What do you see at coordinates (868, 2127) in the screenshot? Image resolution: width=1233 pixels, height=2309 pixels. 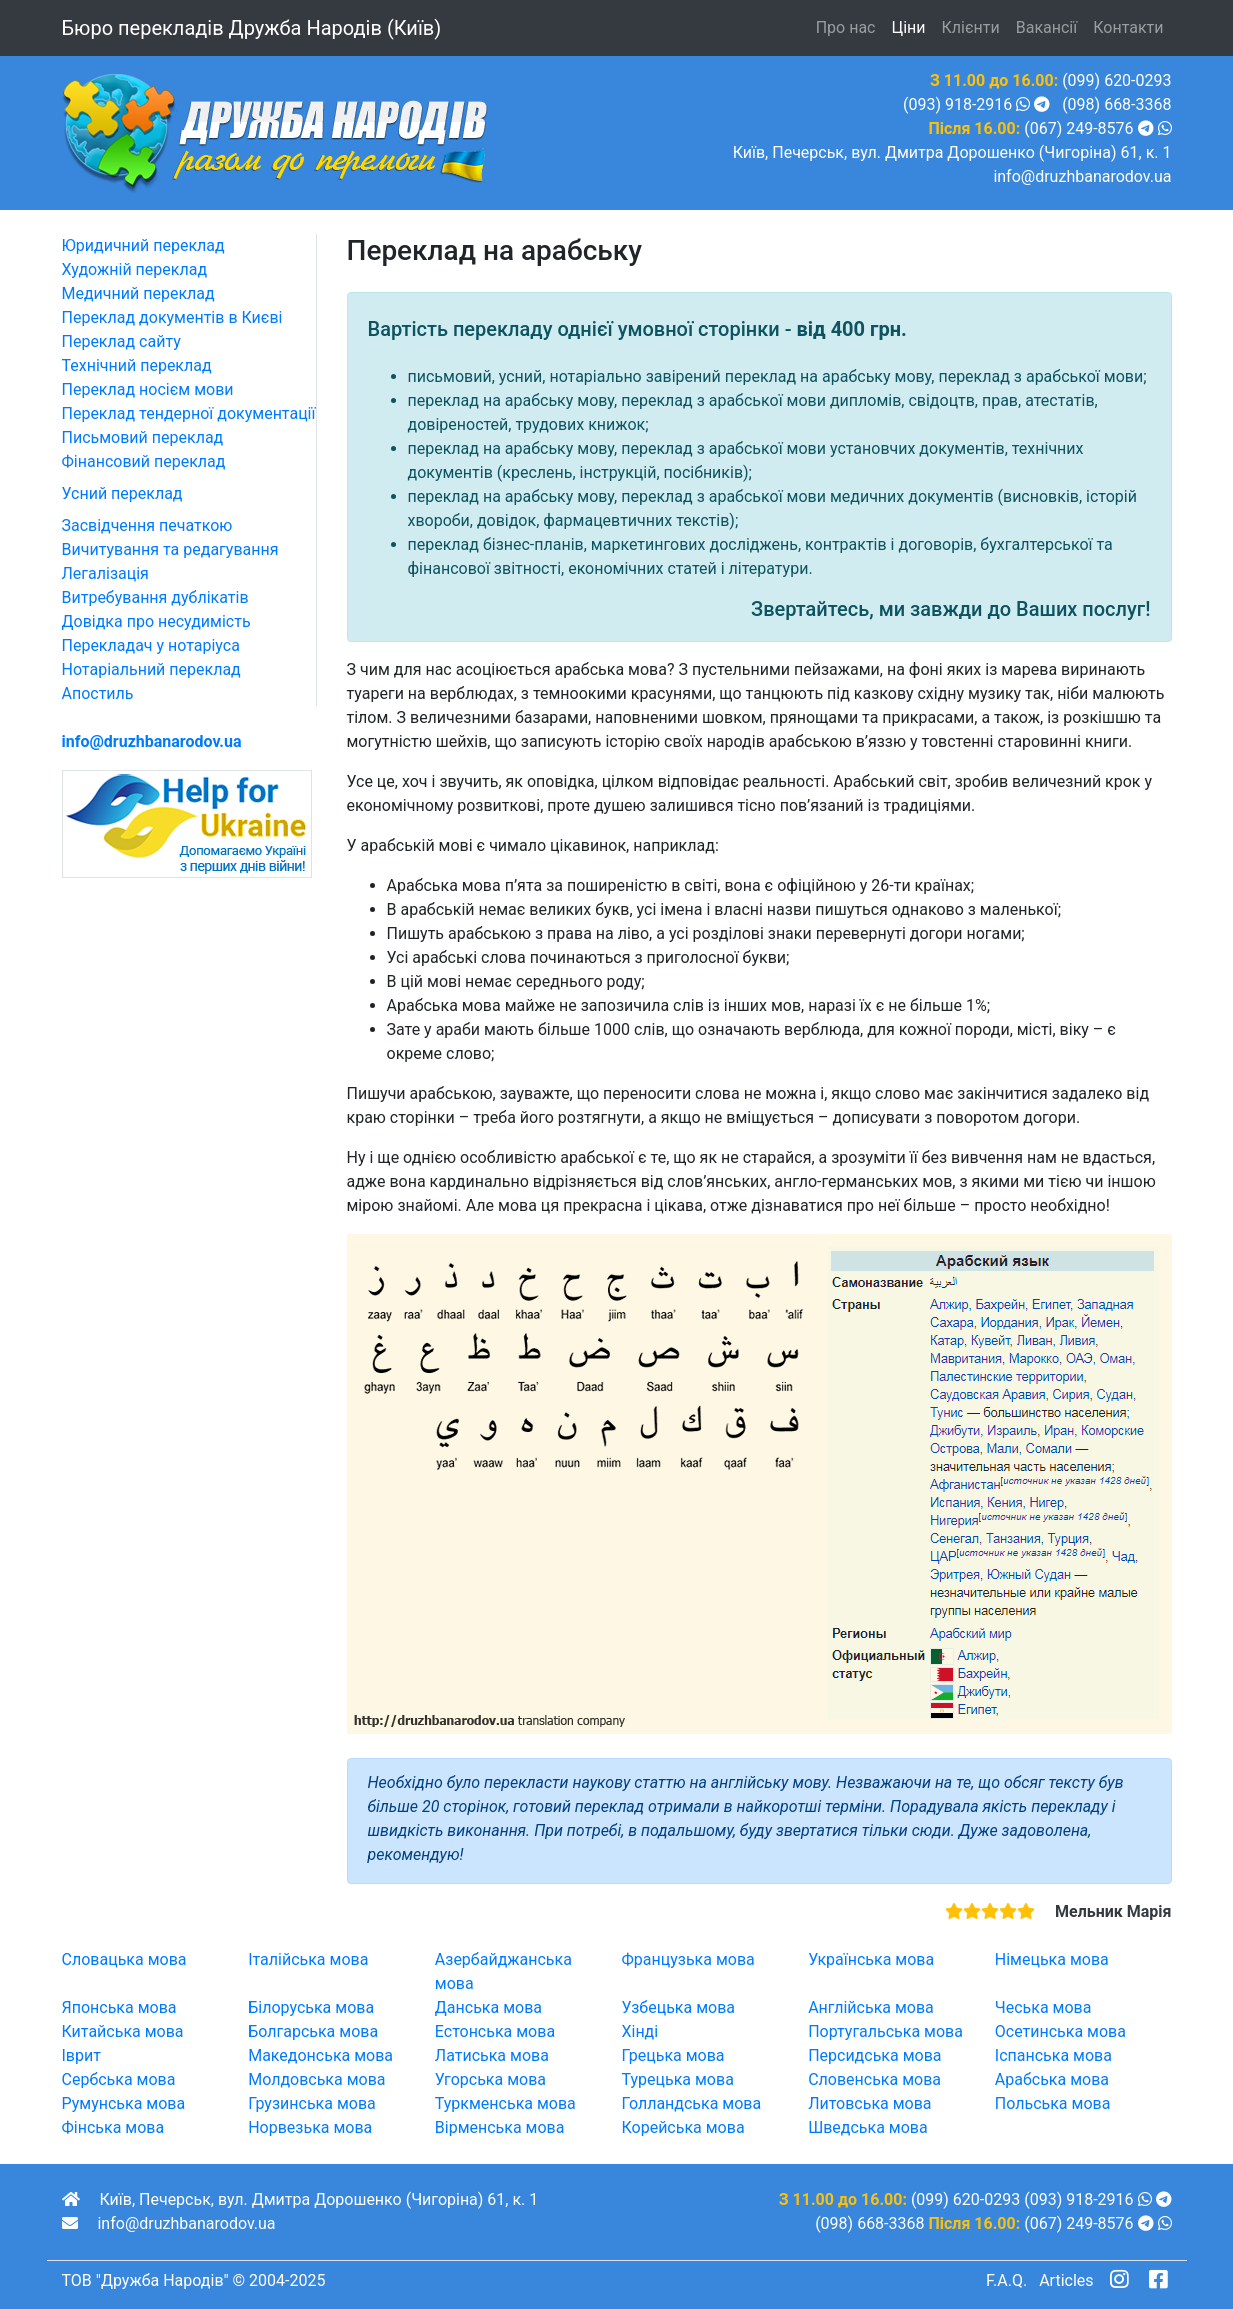 I see `Шведська мова` at bounding box center [868, 2127].